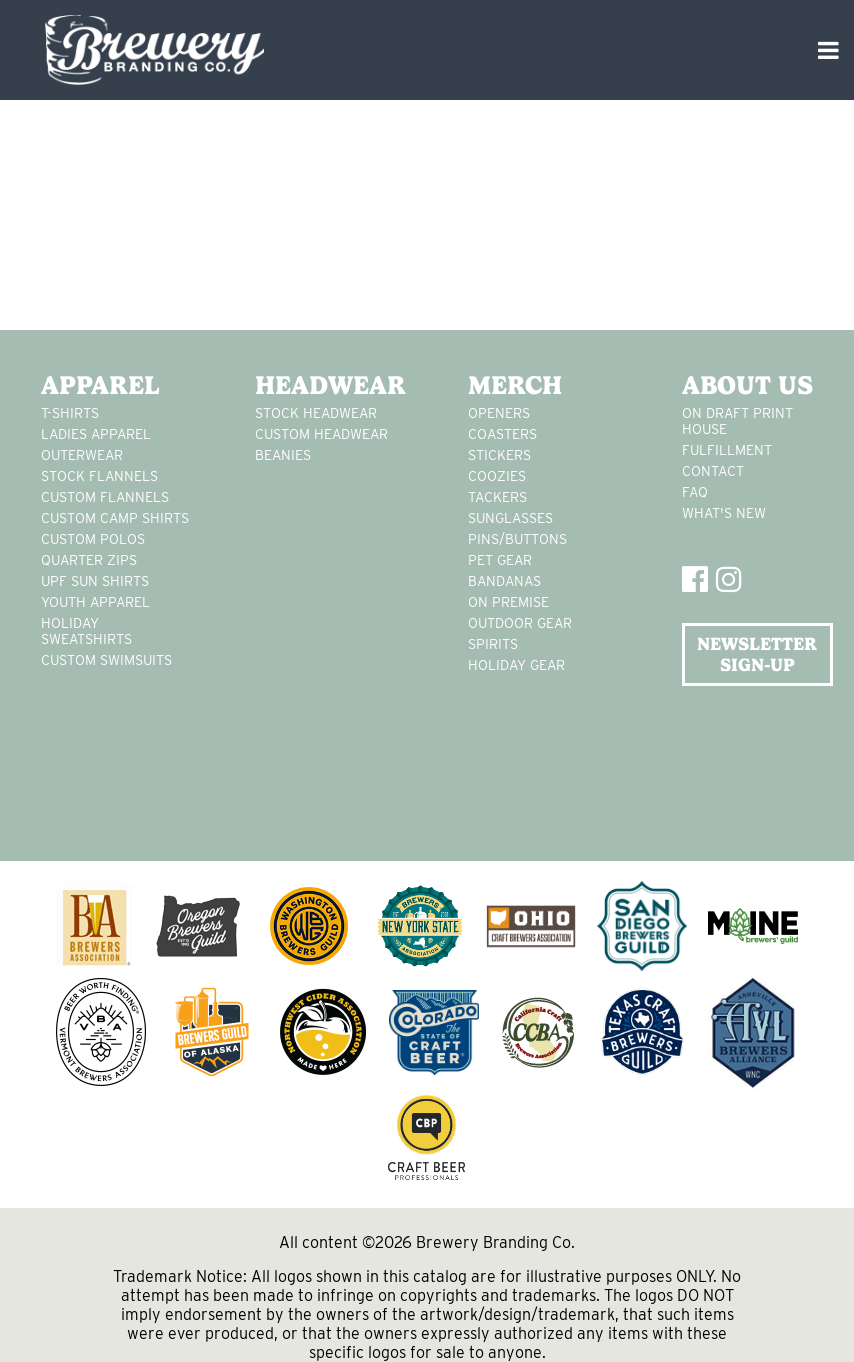 This screenshot has width=854, height=1362. Describe the element at coordinates (499, 413) in the screenshot. I see `Openers` at that location.